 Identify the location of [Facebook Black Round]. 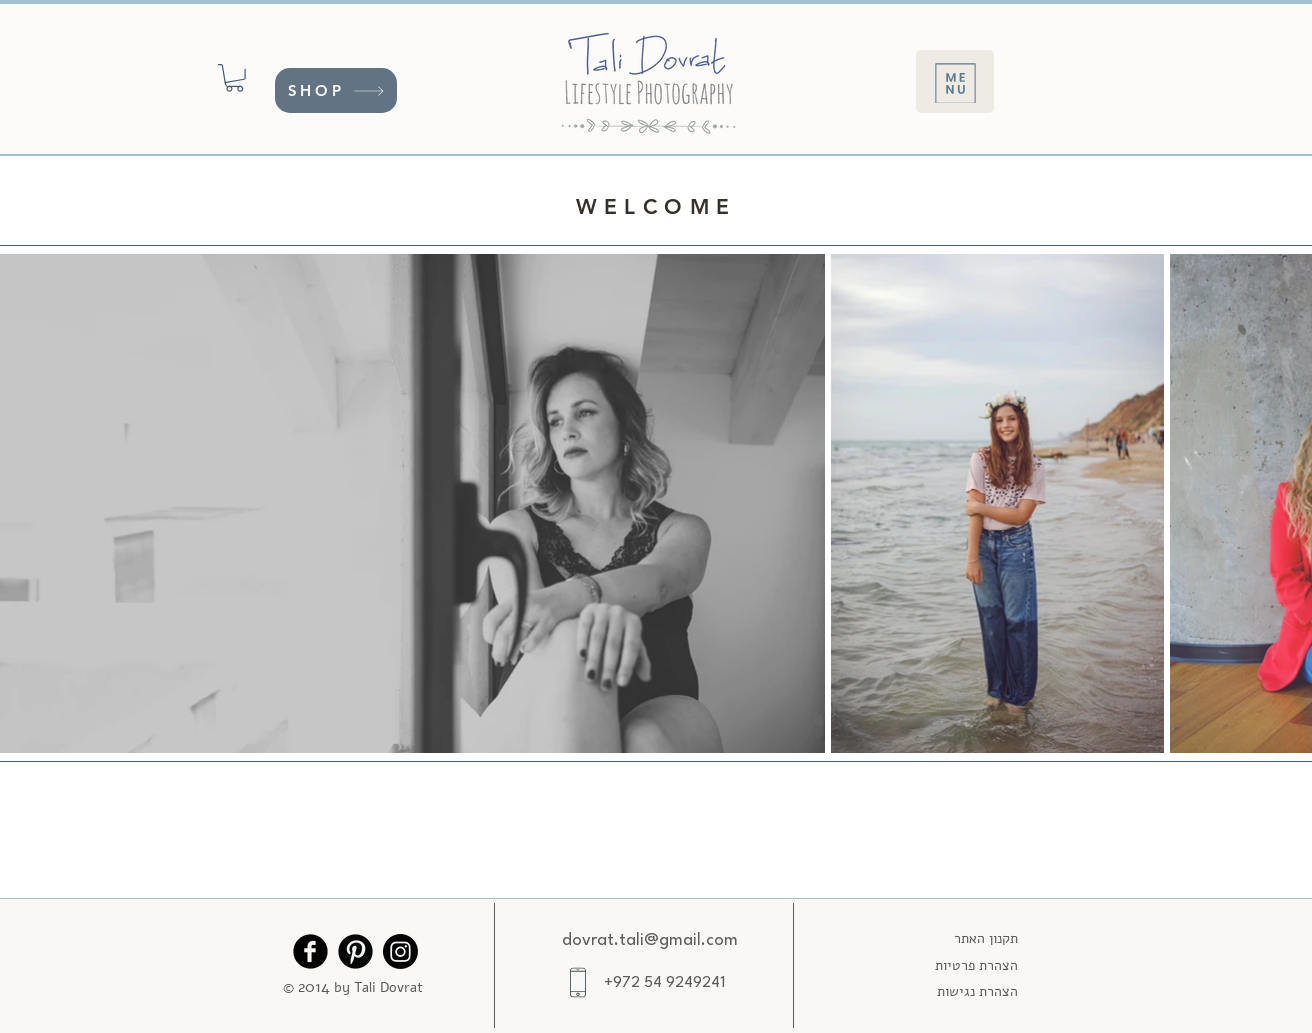
(310, 951).